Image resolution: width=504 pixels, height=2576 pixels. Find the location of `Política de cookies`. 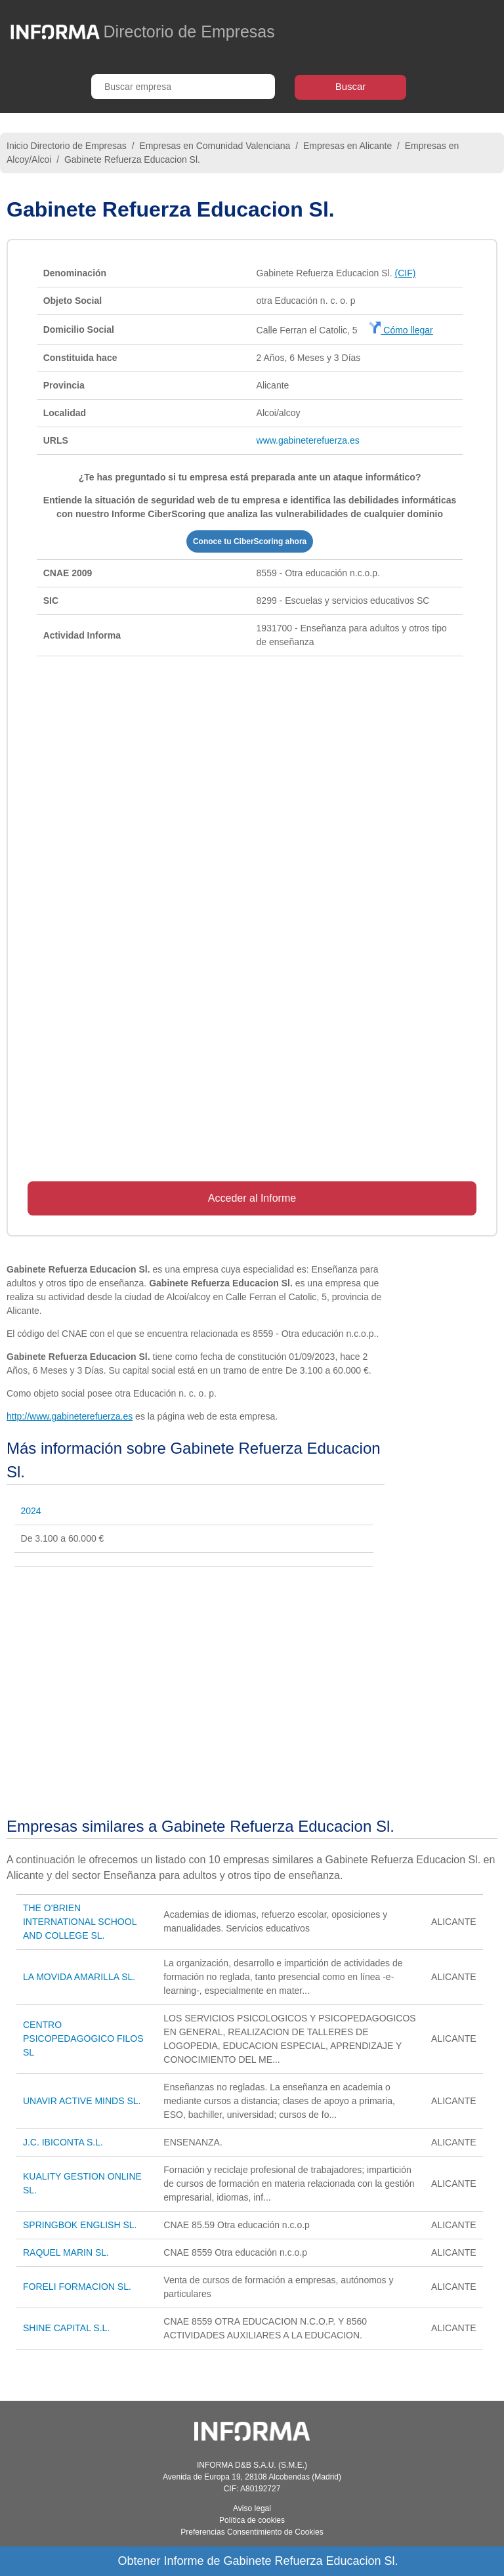

Política de cookies is located at coordinates (252, 2520).